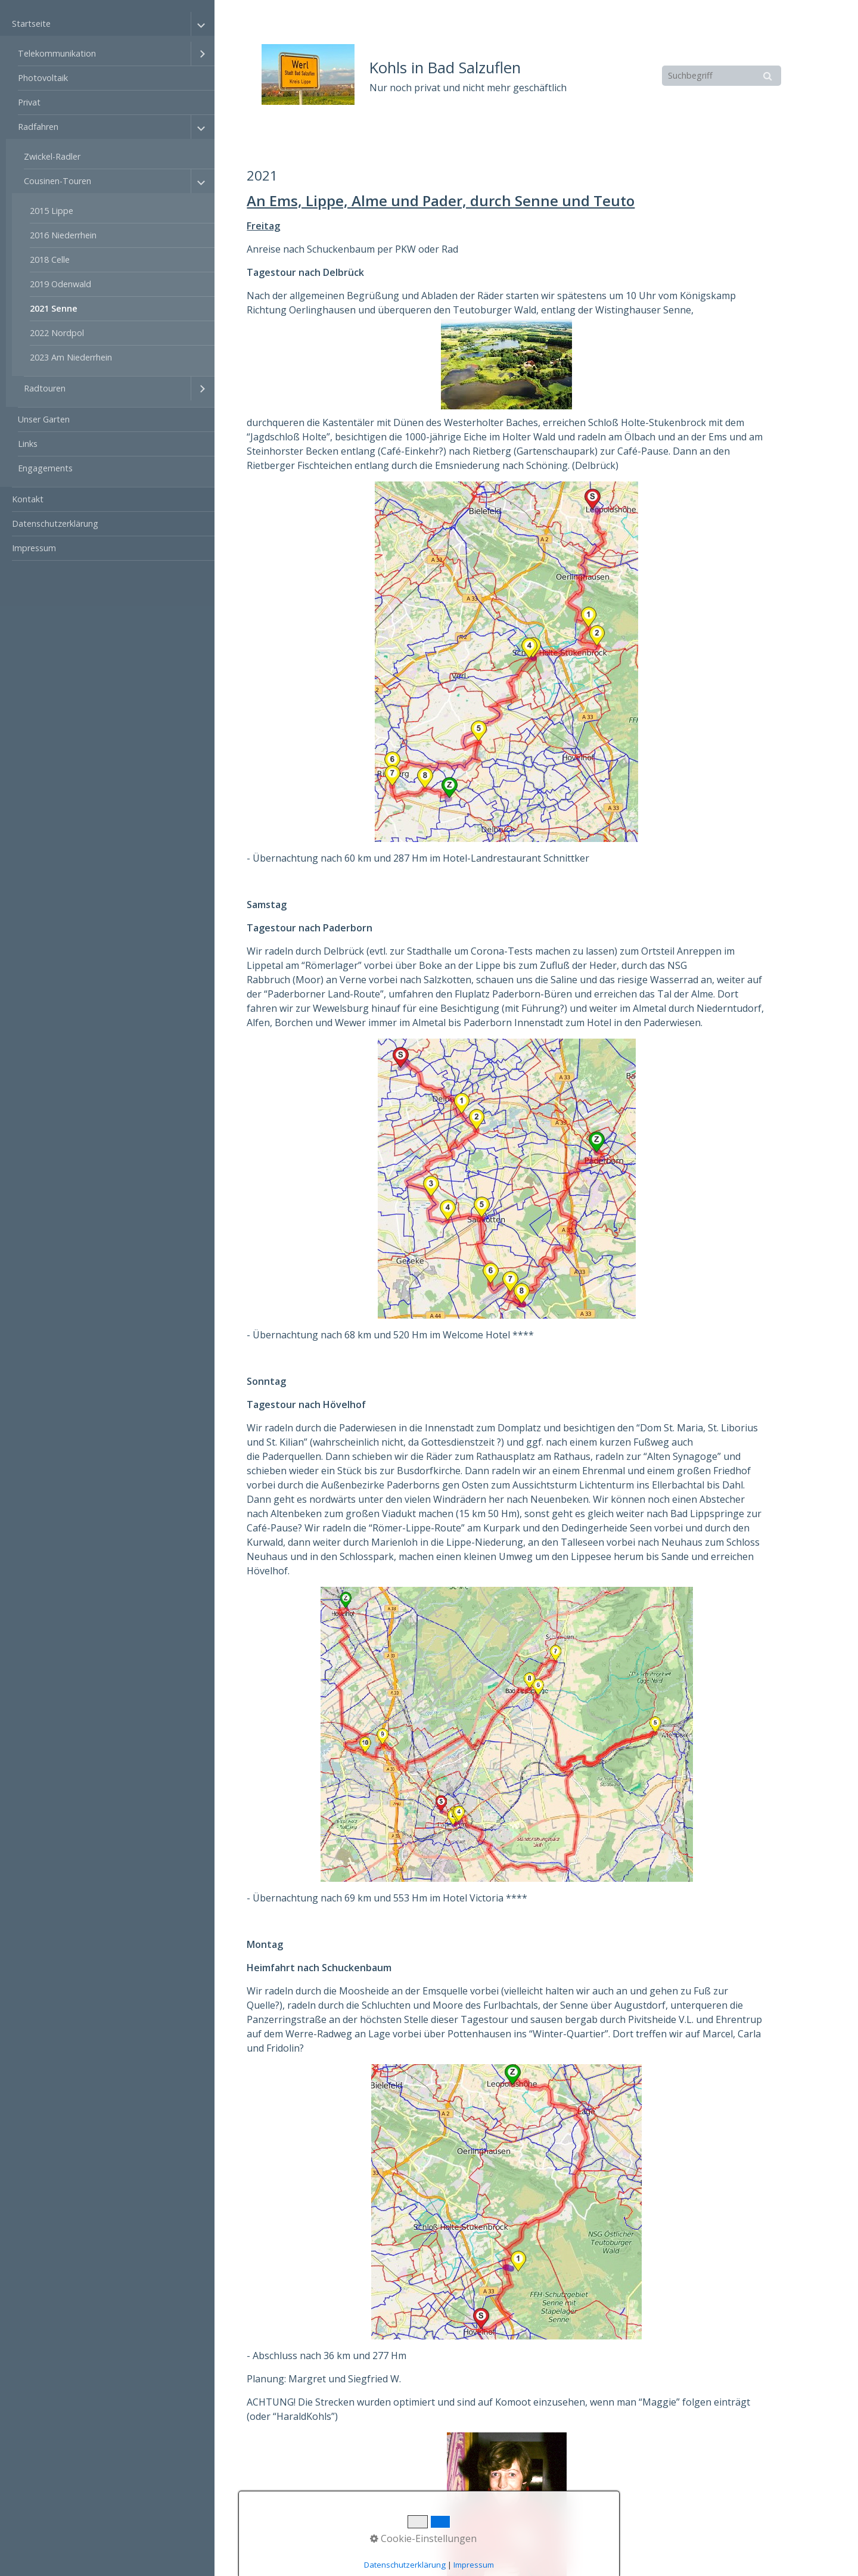 The image size is (858, 2576). I want to click on Cousinen-Touren, so click(57, 181).